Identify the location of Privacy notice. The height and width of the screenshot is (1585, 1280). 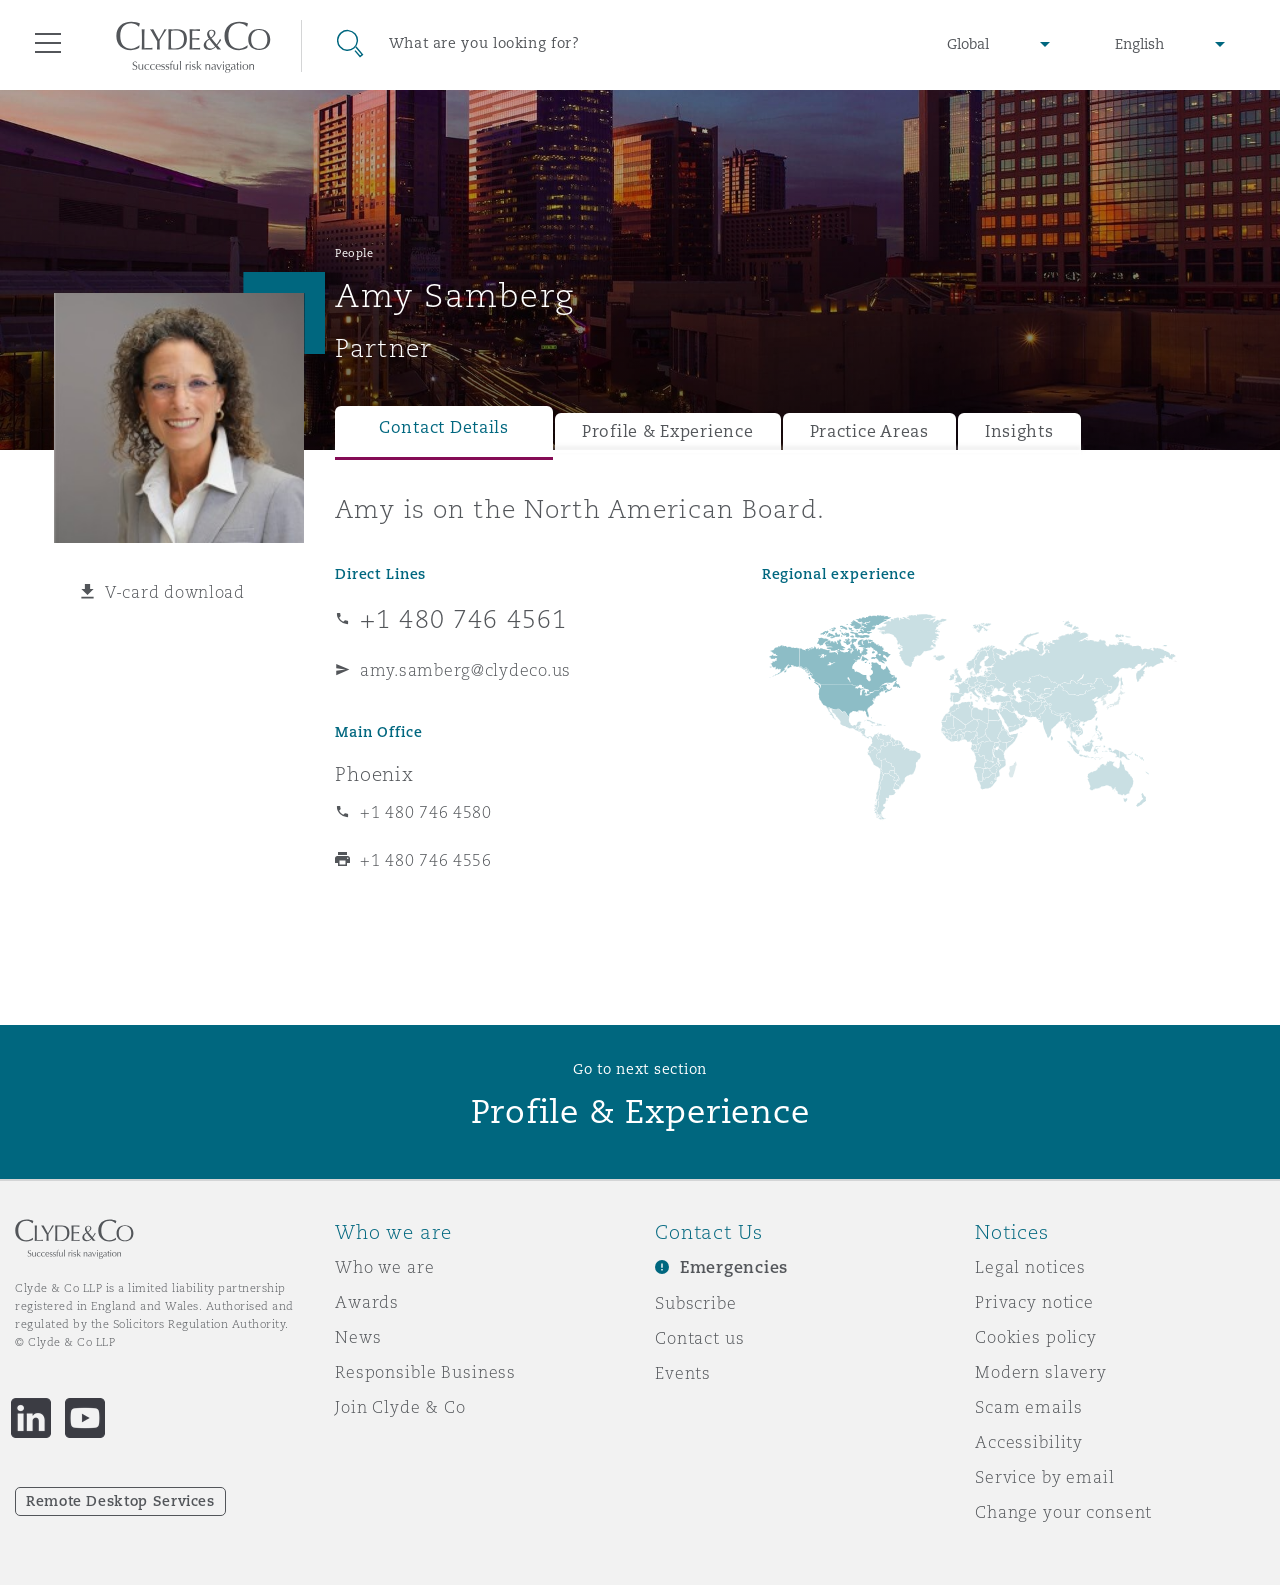
(1034, 1302).